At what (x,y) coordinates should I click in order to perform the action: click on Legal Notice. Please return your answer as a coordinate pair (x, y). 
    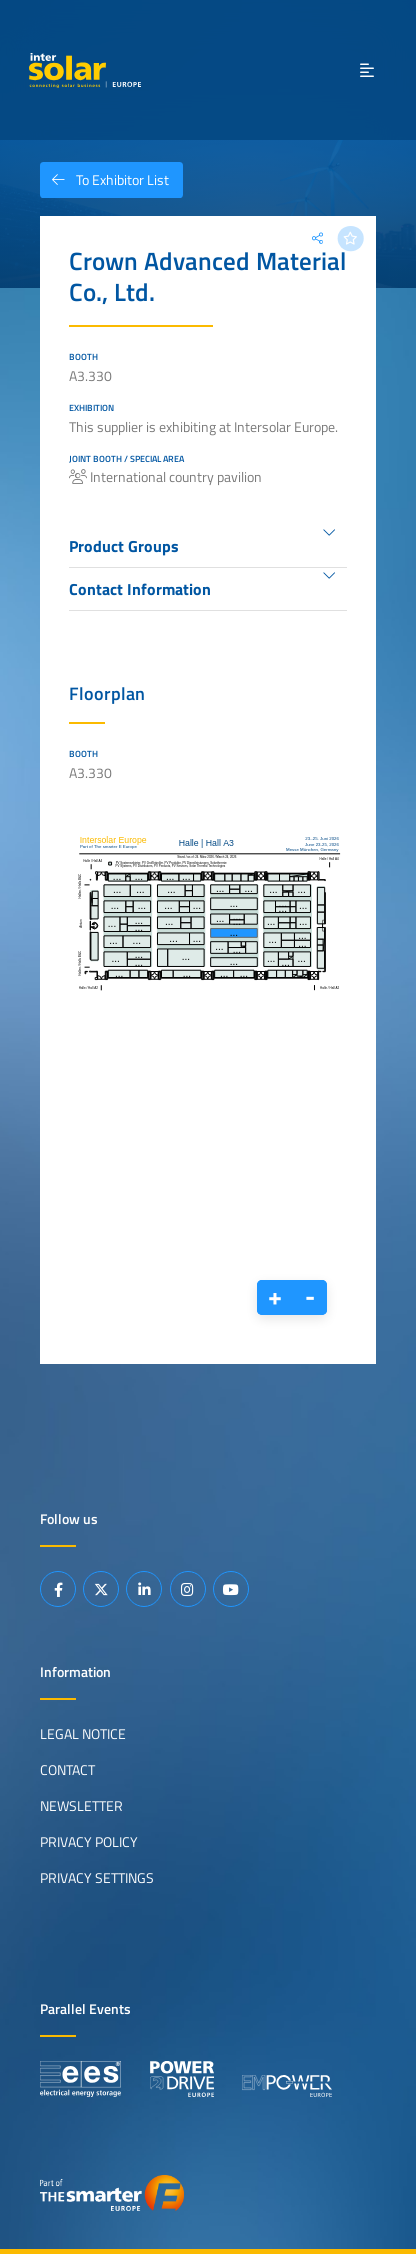
    Looking at the image, I should click on (83, 1734).